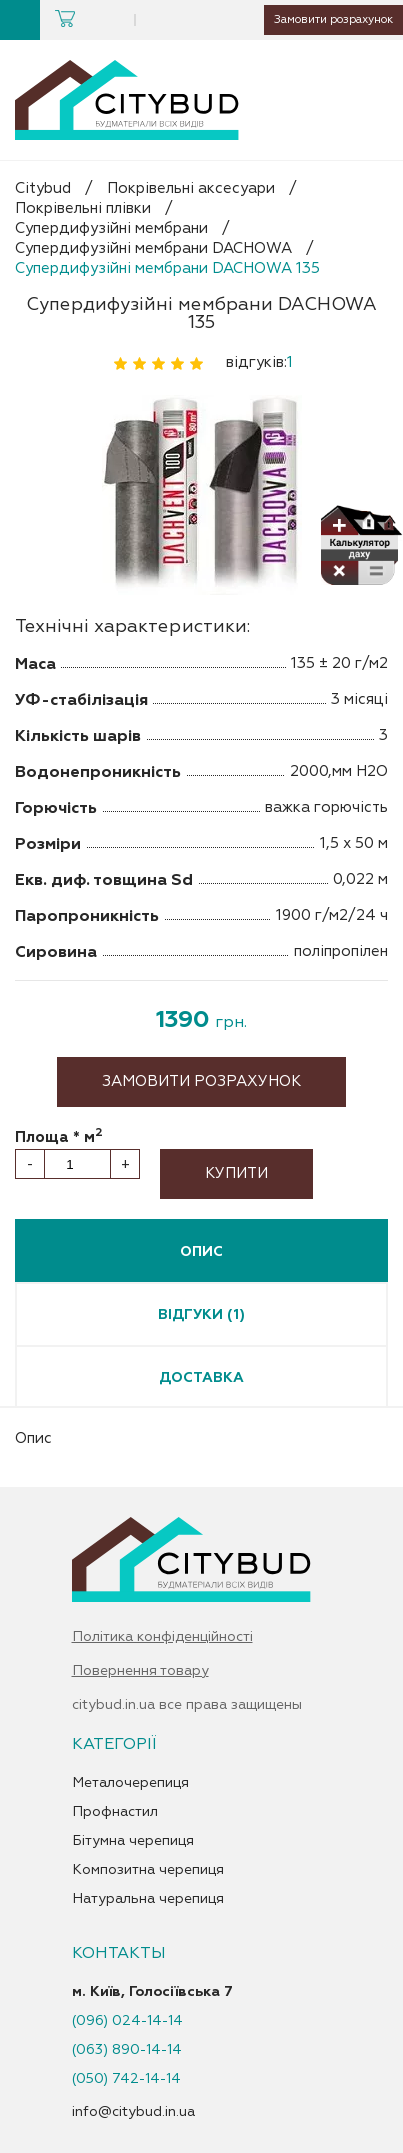 Image resolution: width=403 pixels, height=2153 pixels. What do you see at coordinates (319, 20) in the screenshot?
I see `Замовити розрахунок` at bounding box center [319, 20].